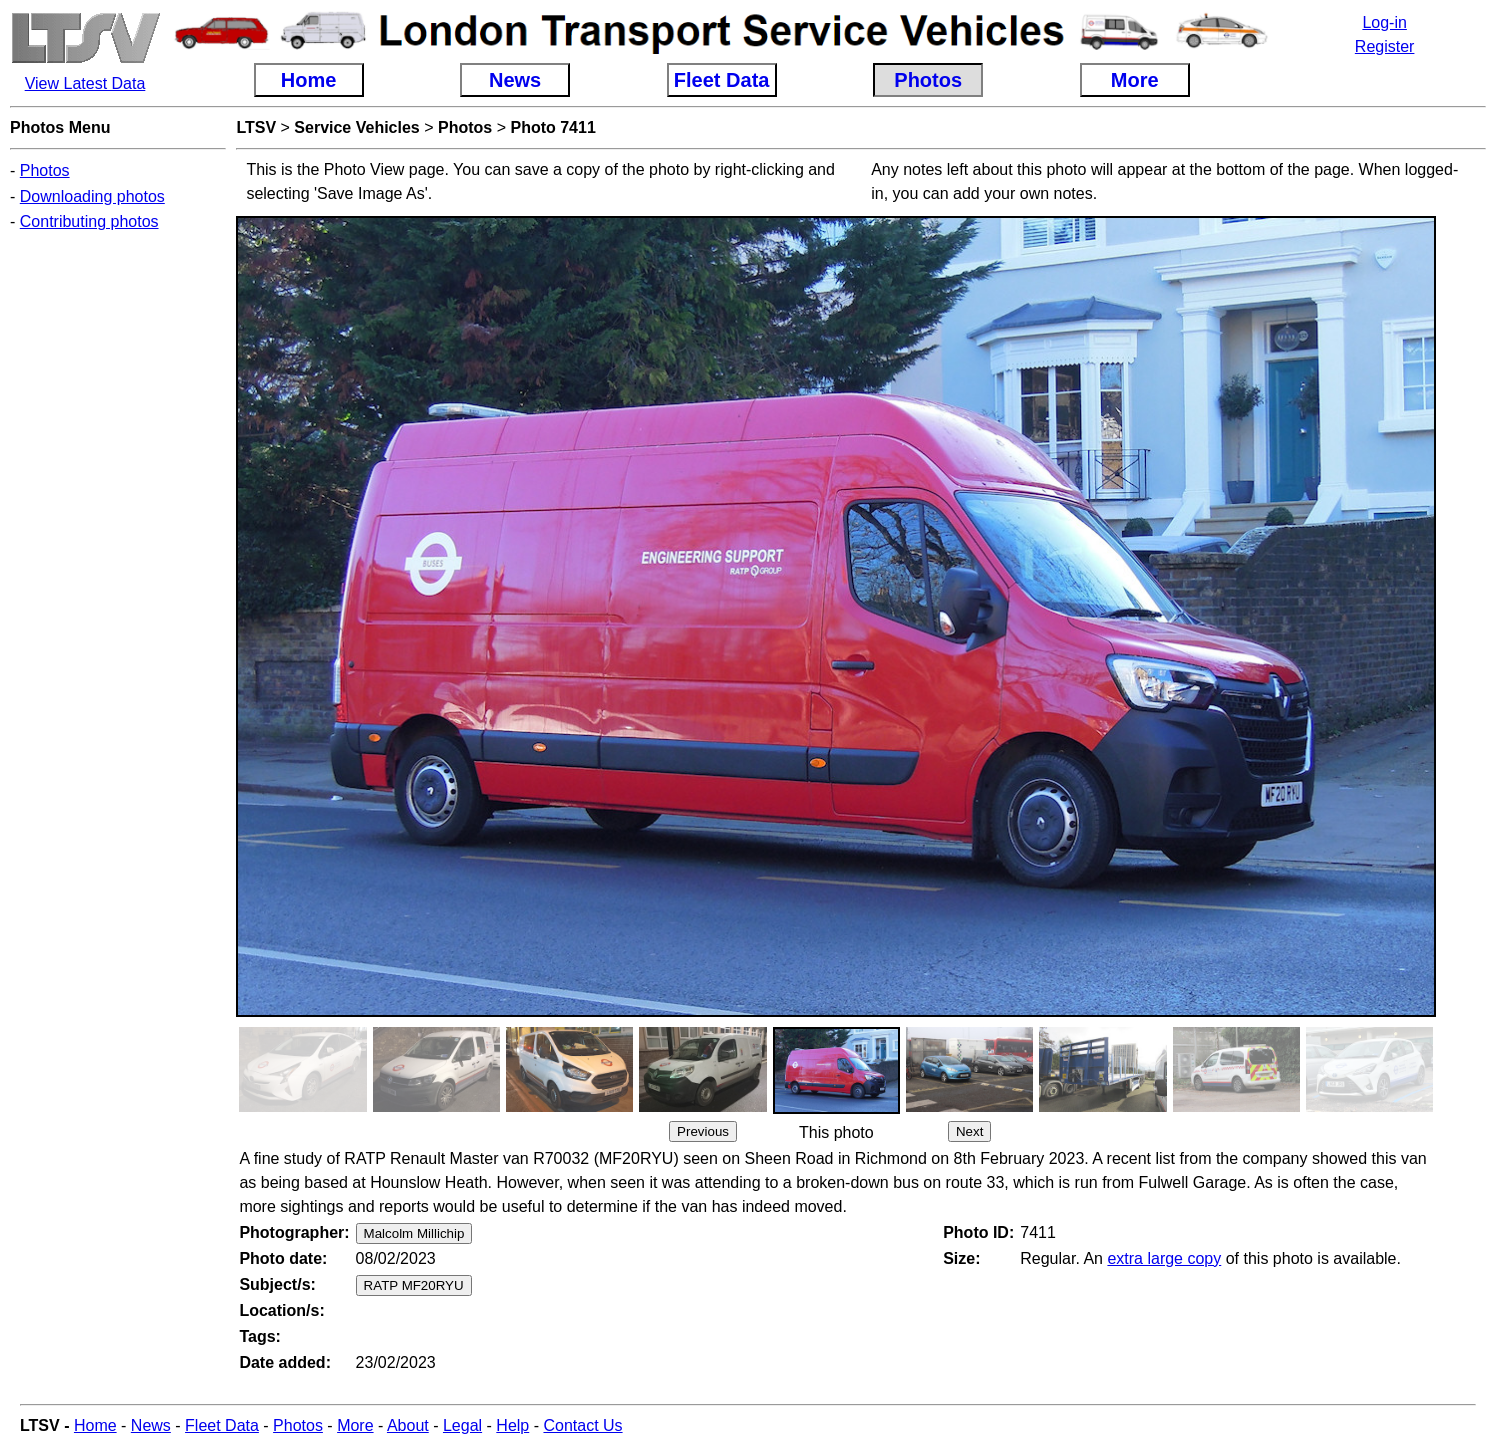 This screenshot has height=1456, width=1494. I want to click on extra large copy, so click(1164, 1258).